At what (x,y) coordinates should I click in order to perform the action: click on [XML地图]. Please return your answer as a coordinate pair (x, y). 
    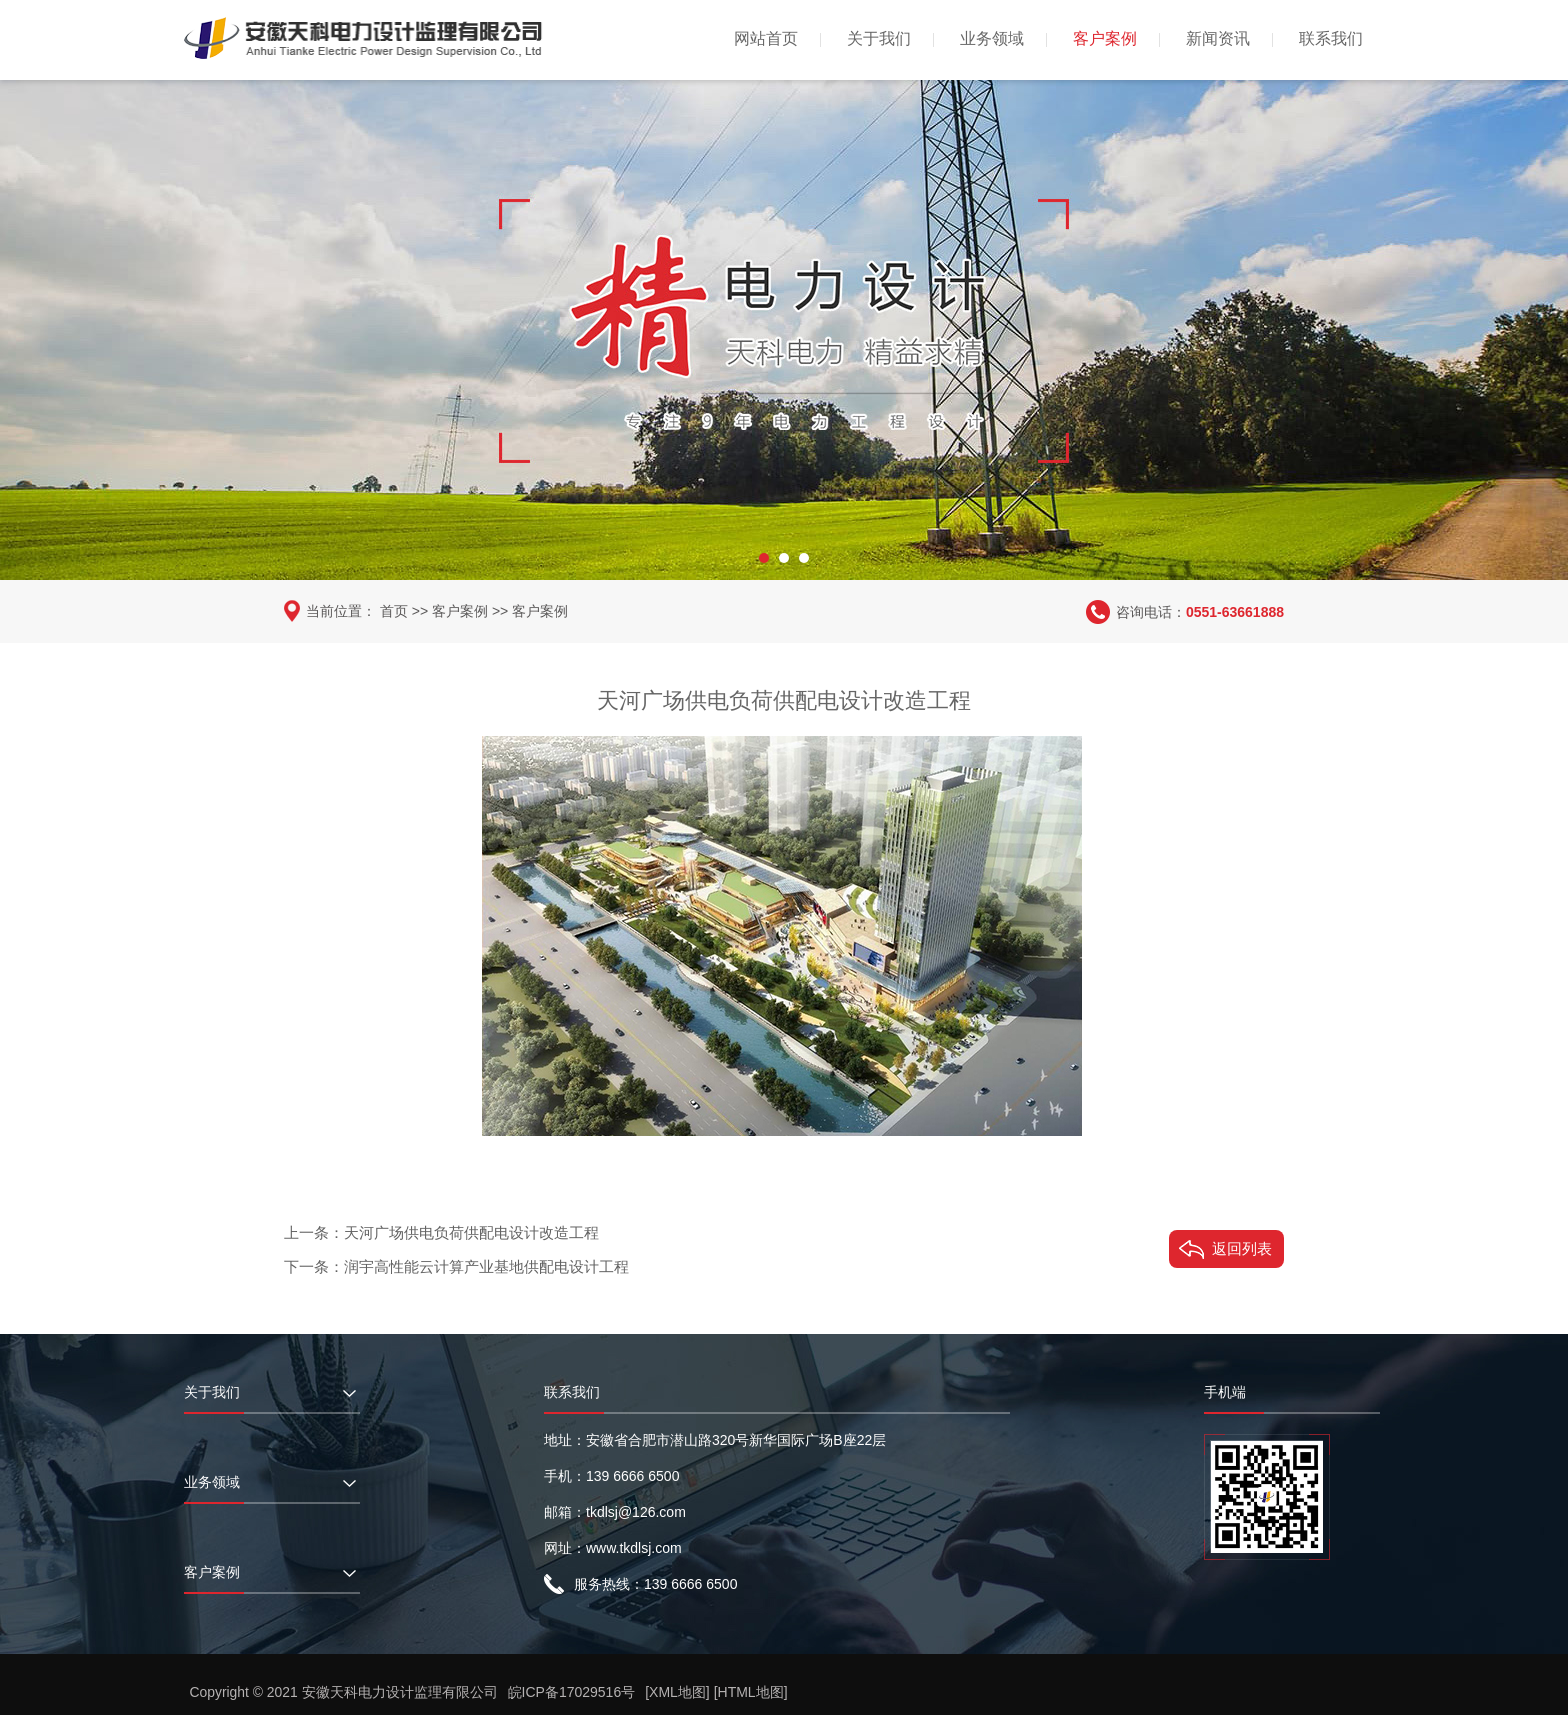
    Looking at the image, I should click on (678, 1692).